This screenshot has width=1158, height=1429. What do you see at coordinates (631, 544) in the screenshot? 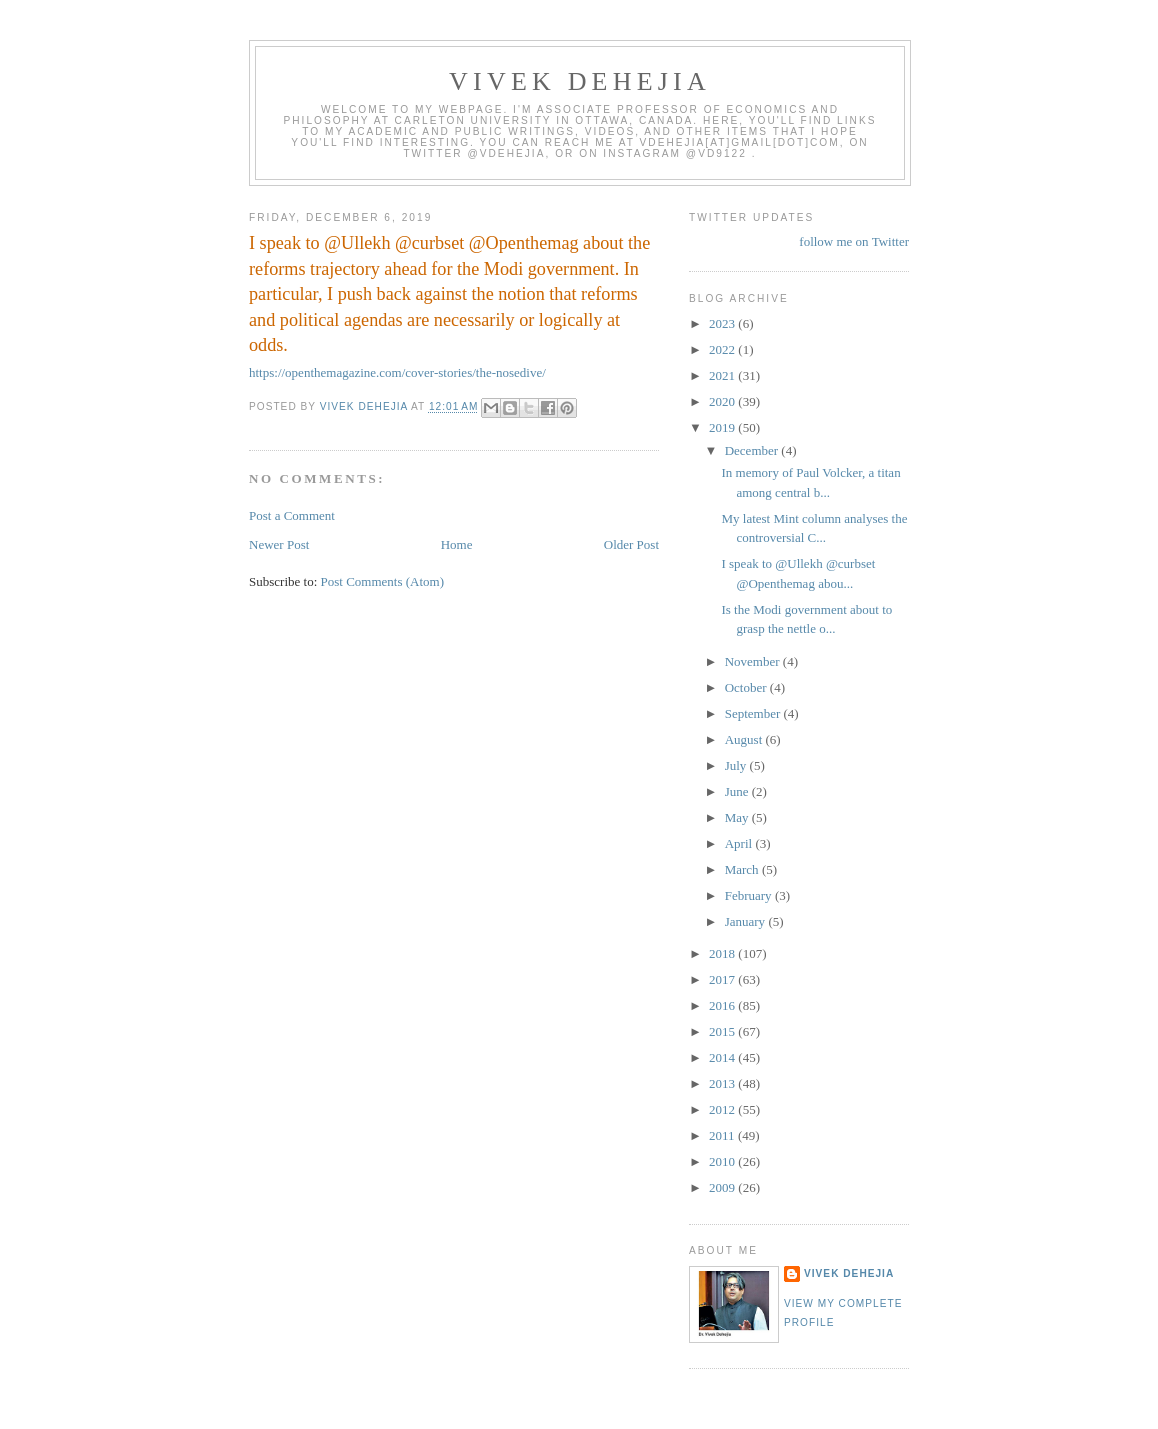
I see `Older Post` at bounding box center [631, 544].